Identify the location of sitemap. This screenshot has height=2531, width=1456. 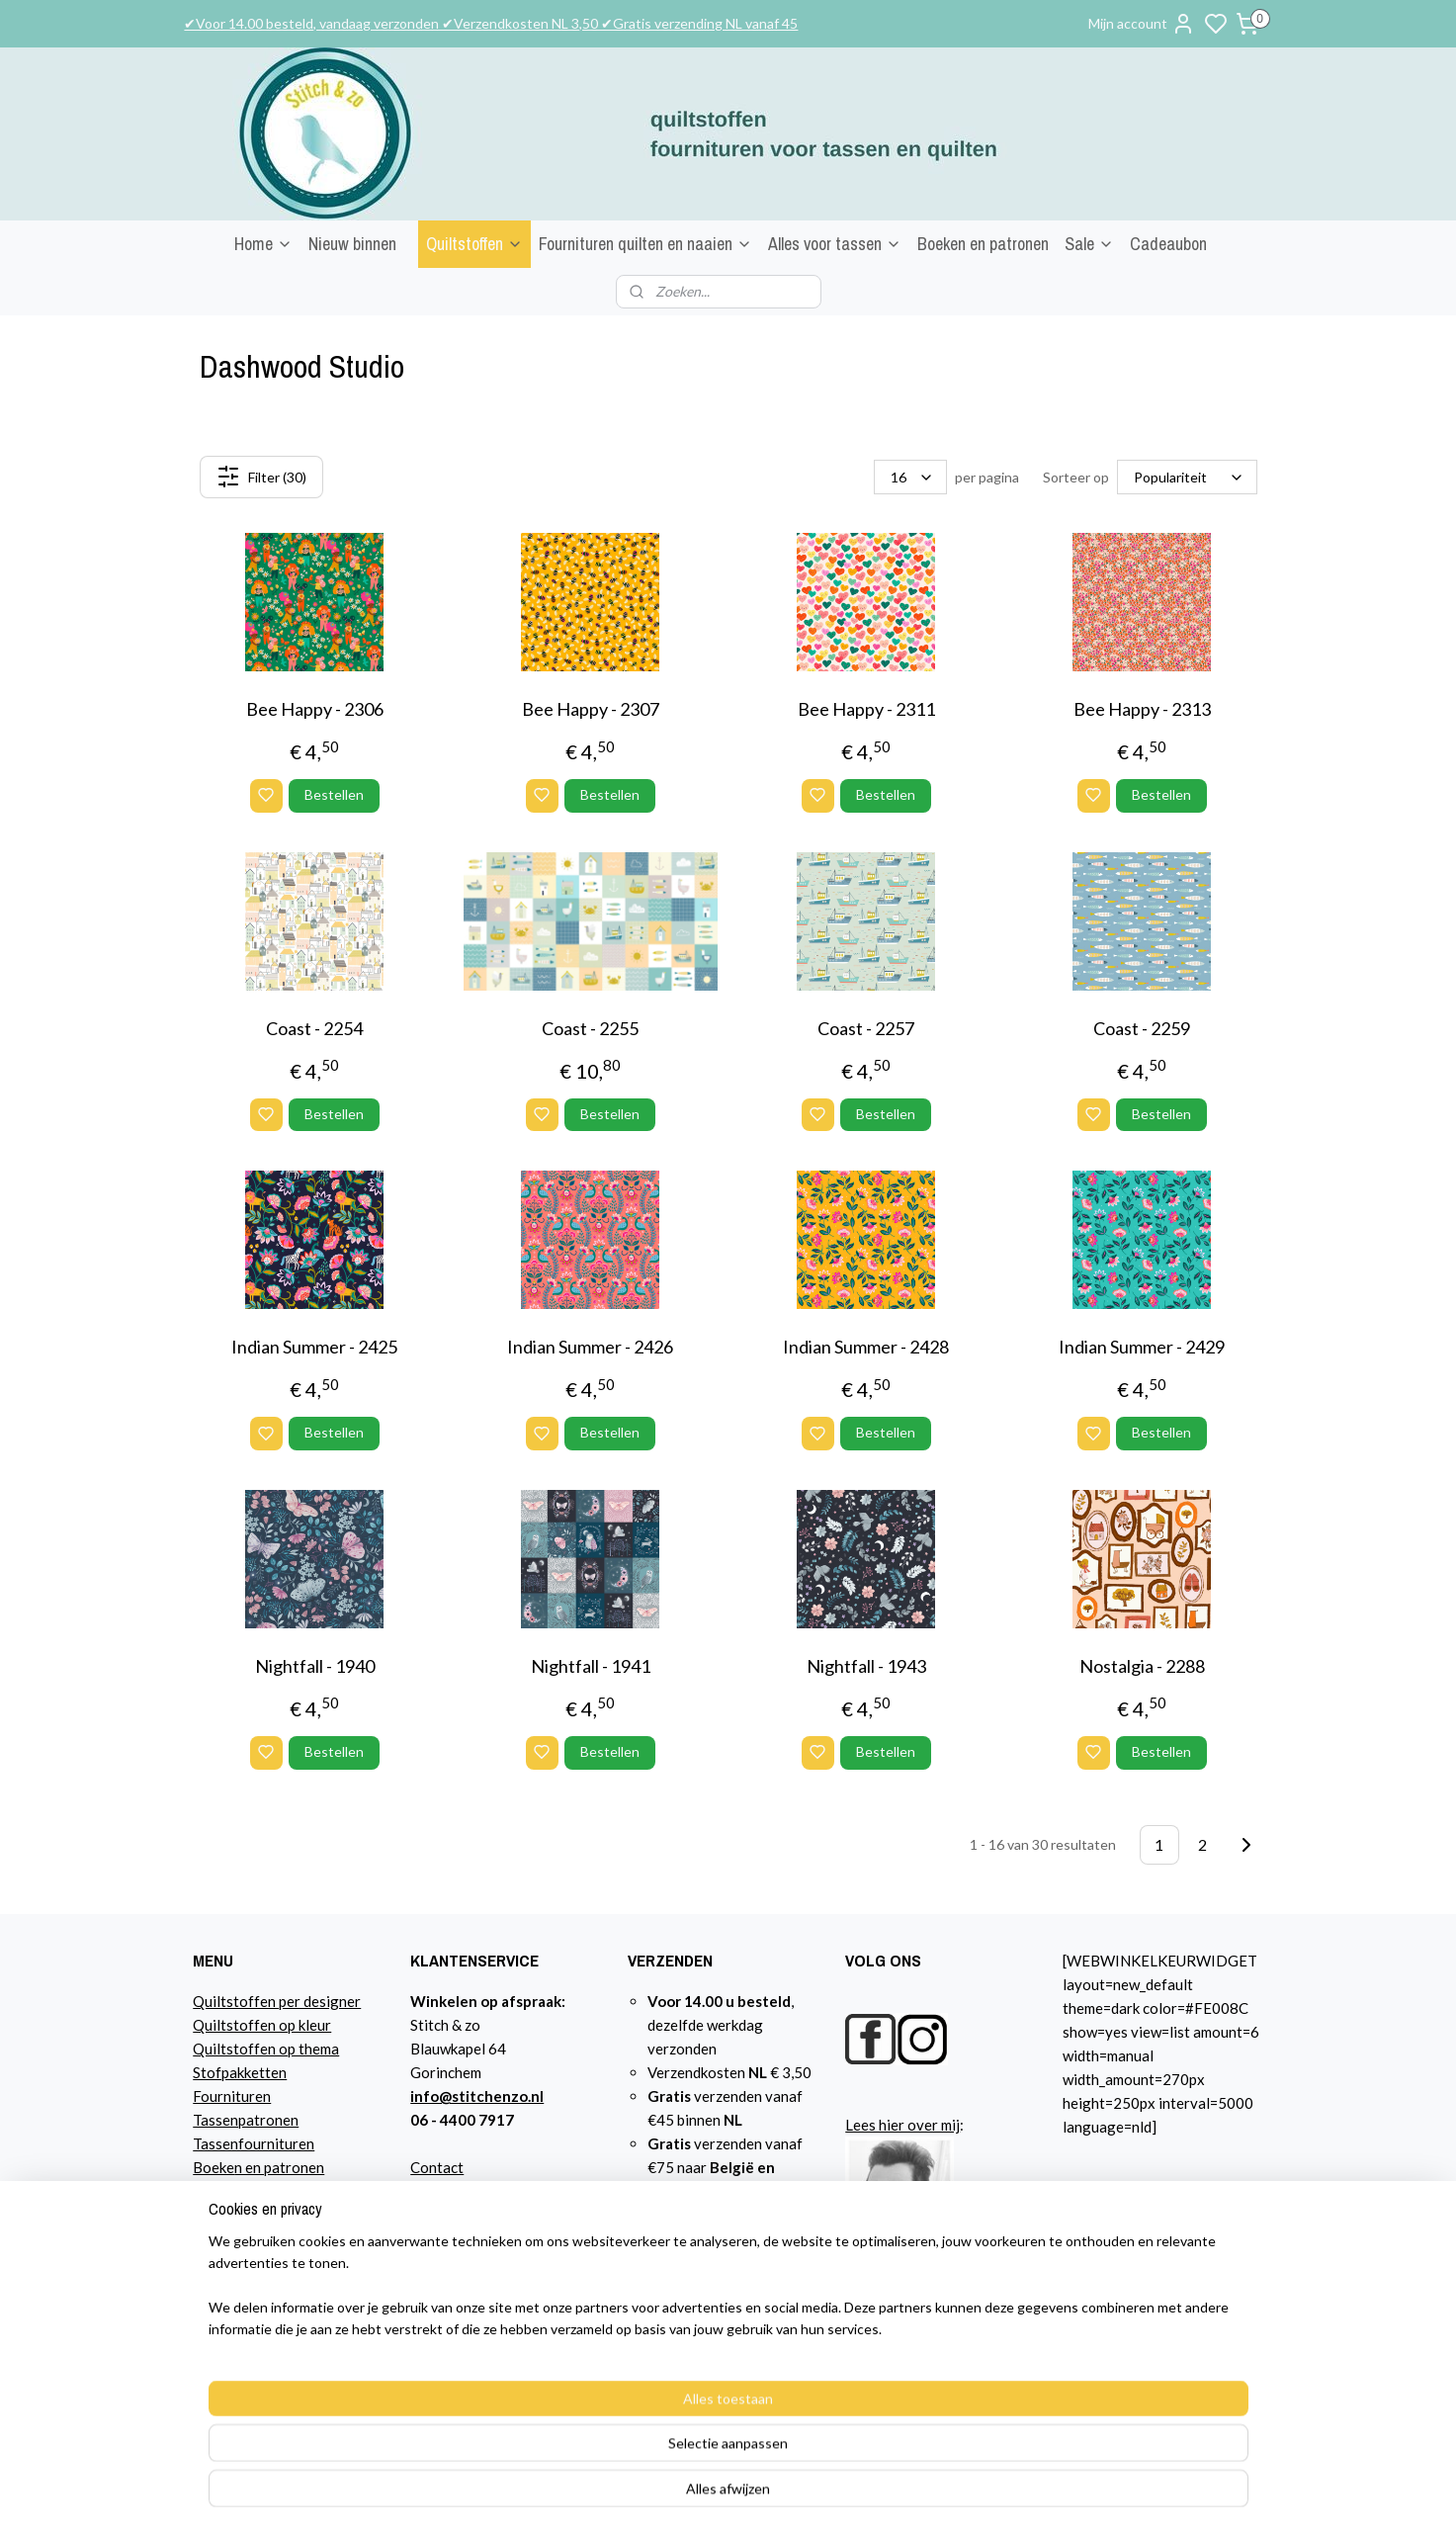
(910, 2494).